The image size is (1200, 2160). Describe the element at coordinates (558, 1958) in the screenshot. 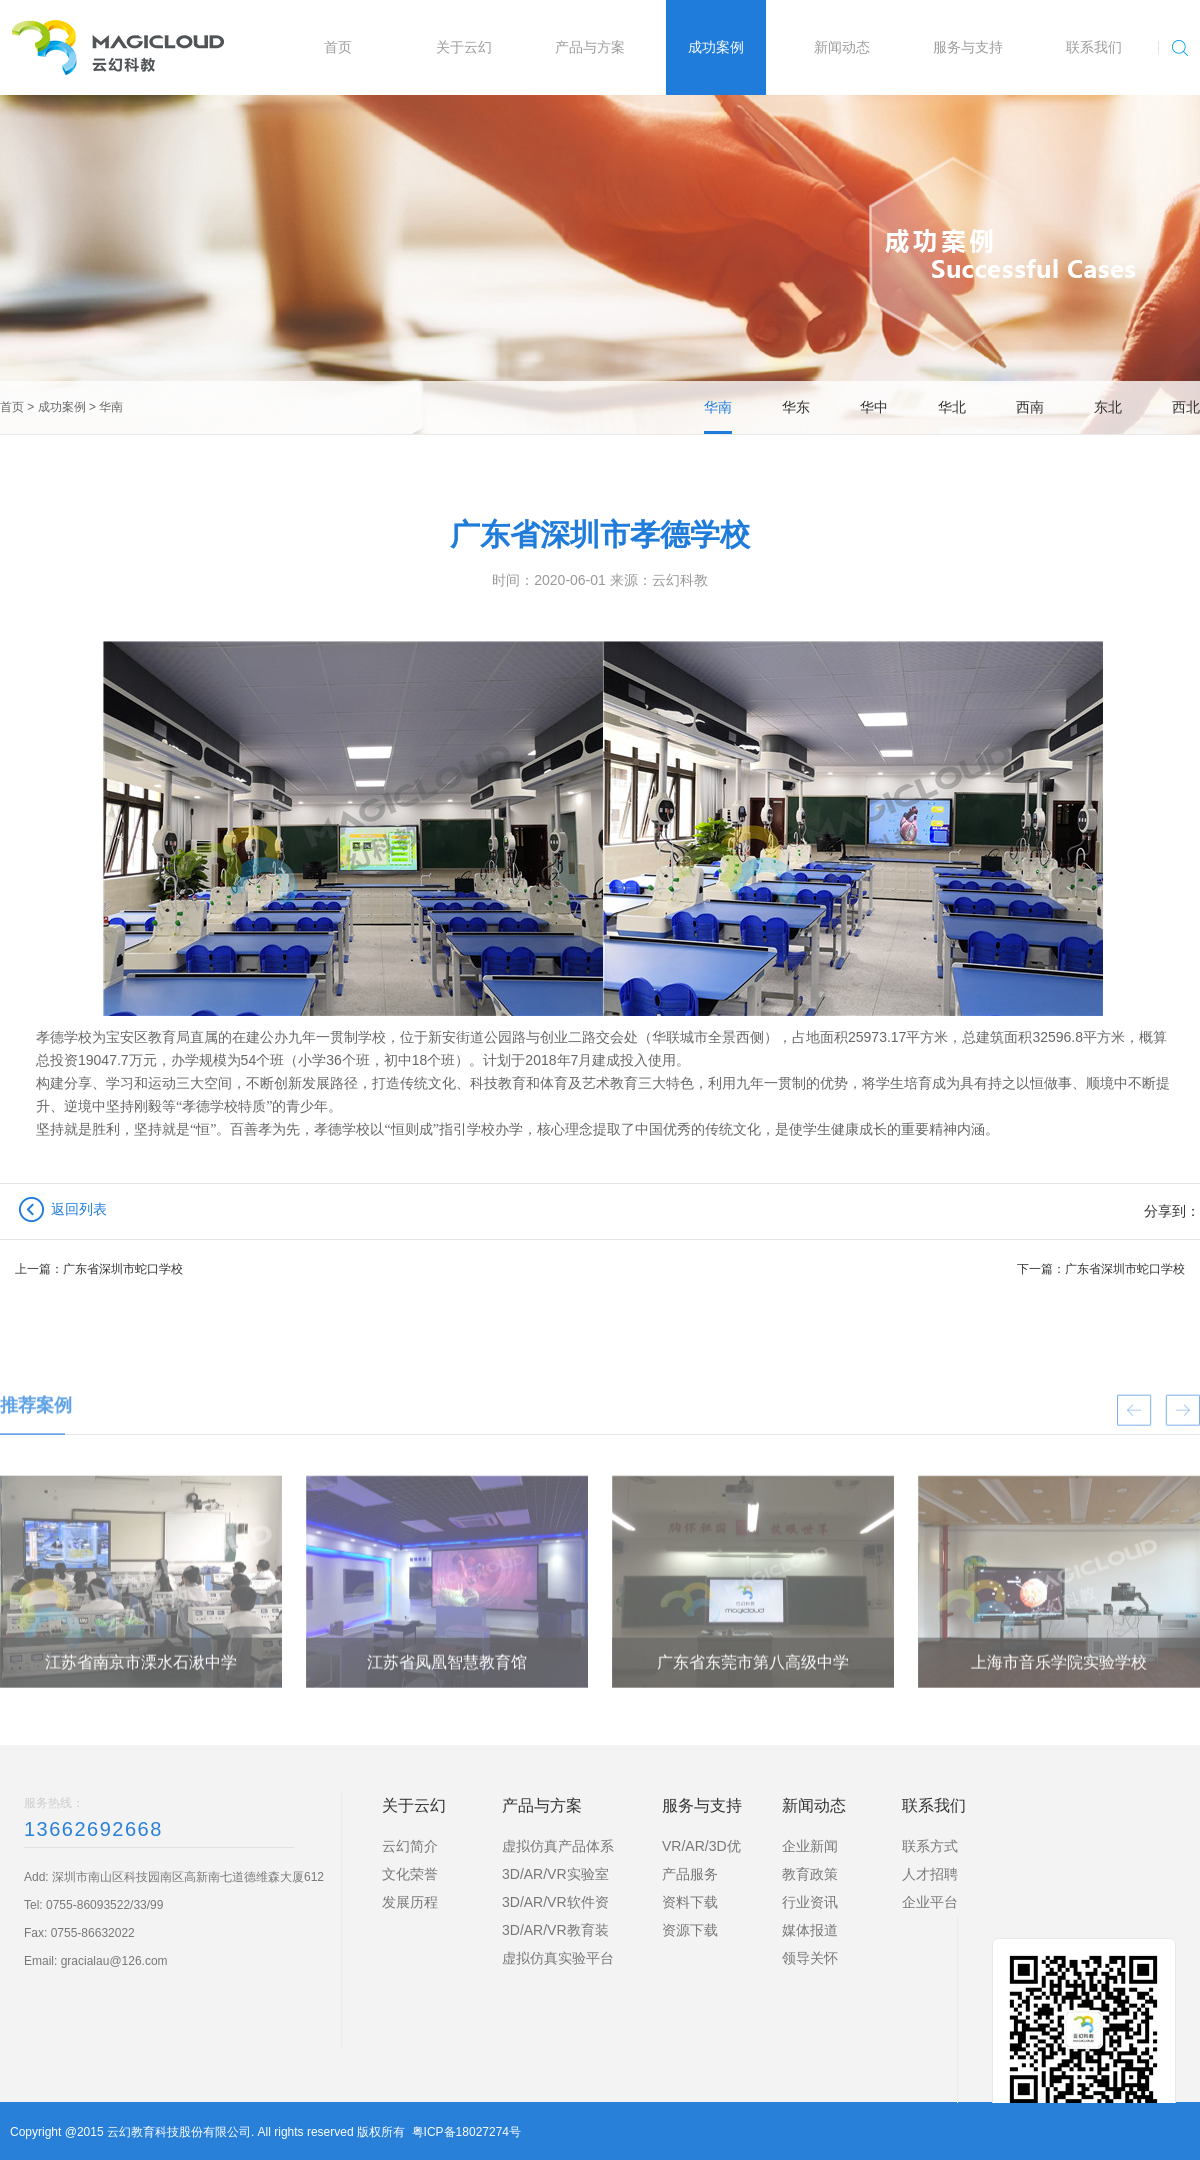

I see `虚拟仿真实验平台` at that location.